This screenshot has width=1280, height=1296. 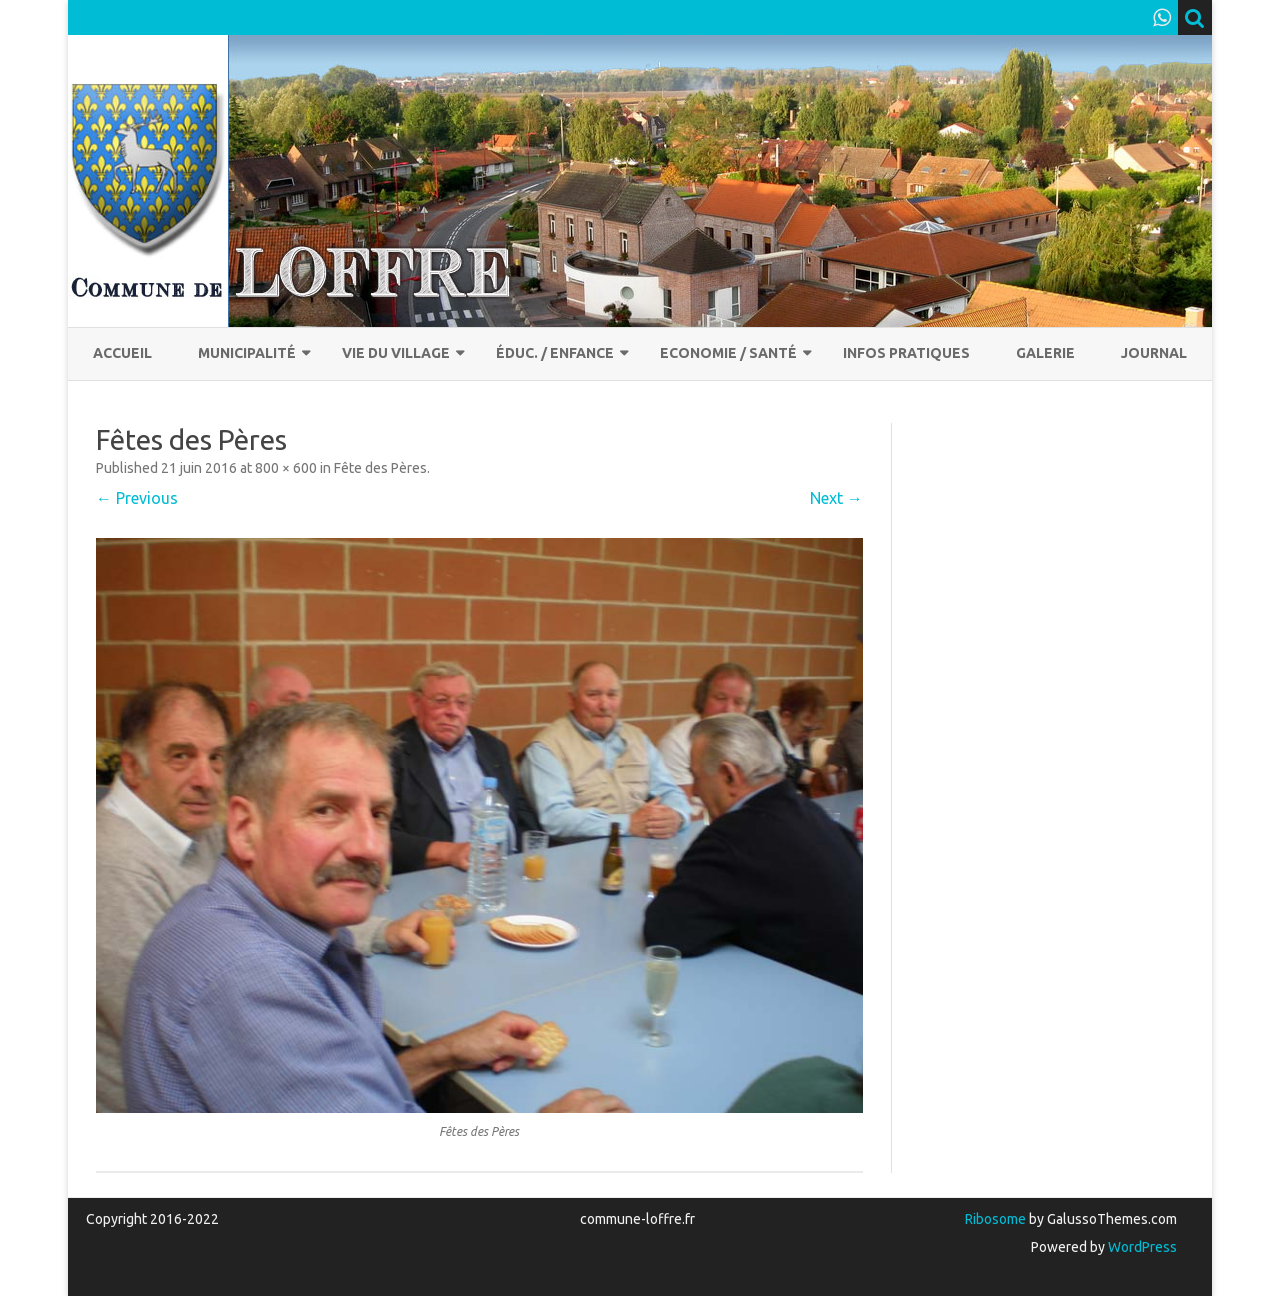 I want to click on Next →, so click(x=836, y=498).